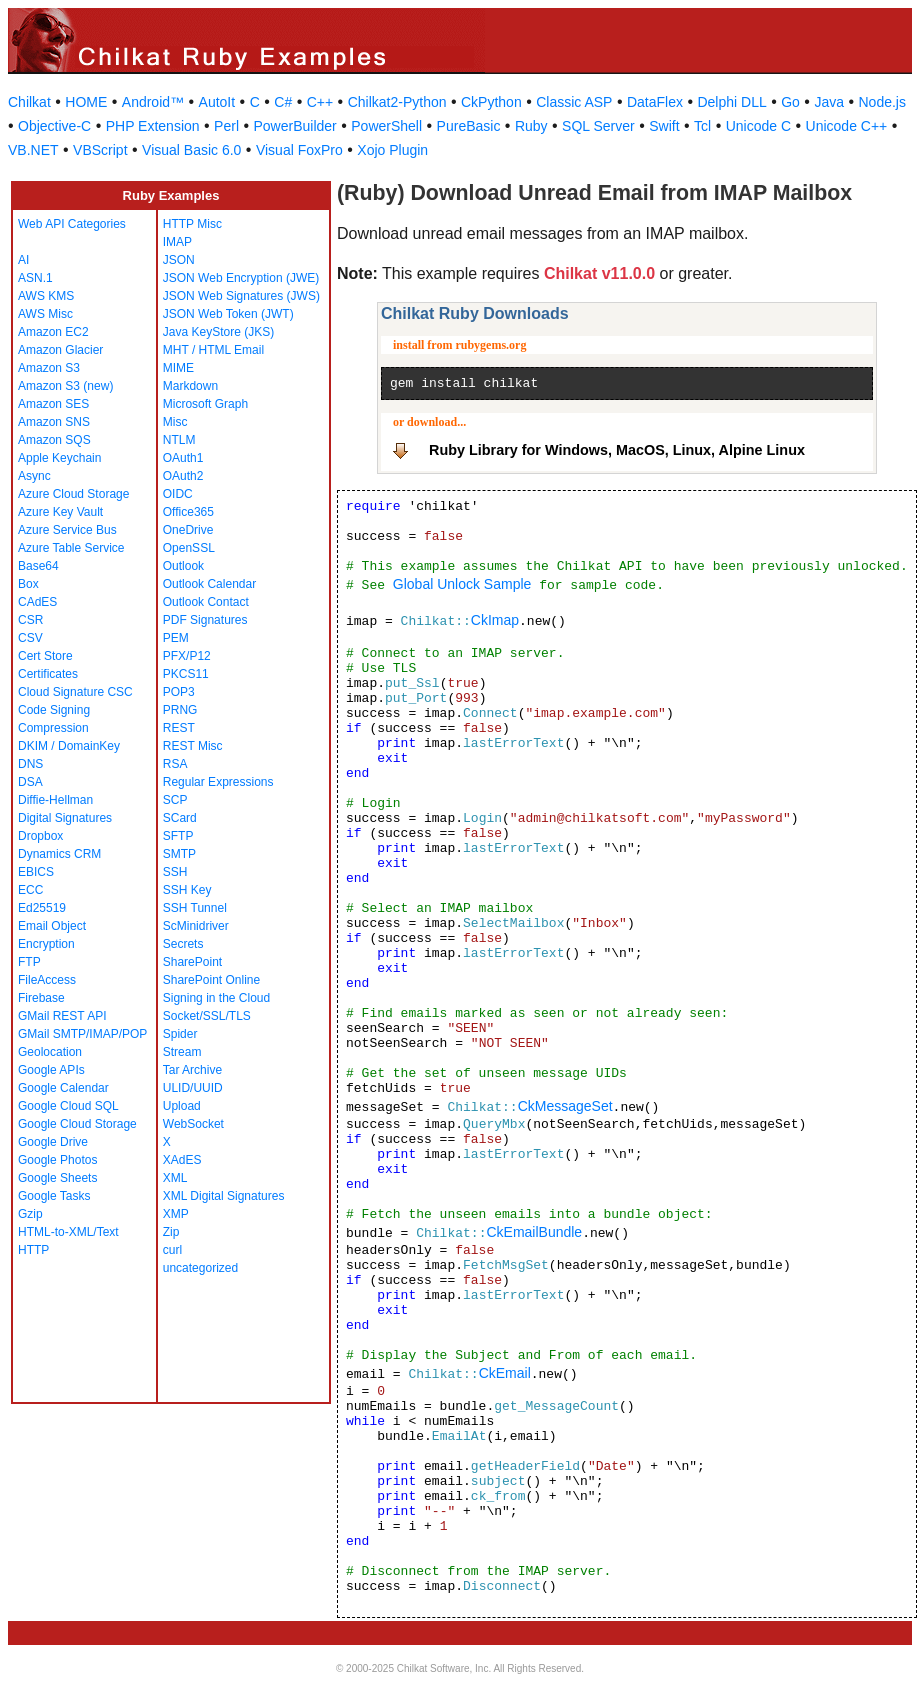 This screenshot has height=1692, width=920. Describe the element at coordinates (655, 102) in the screenshot. I see `DataFlex` at that location.